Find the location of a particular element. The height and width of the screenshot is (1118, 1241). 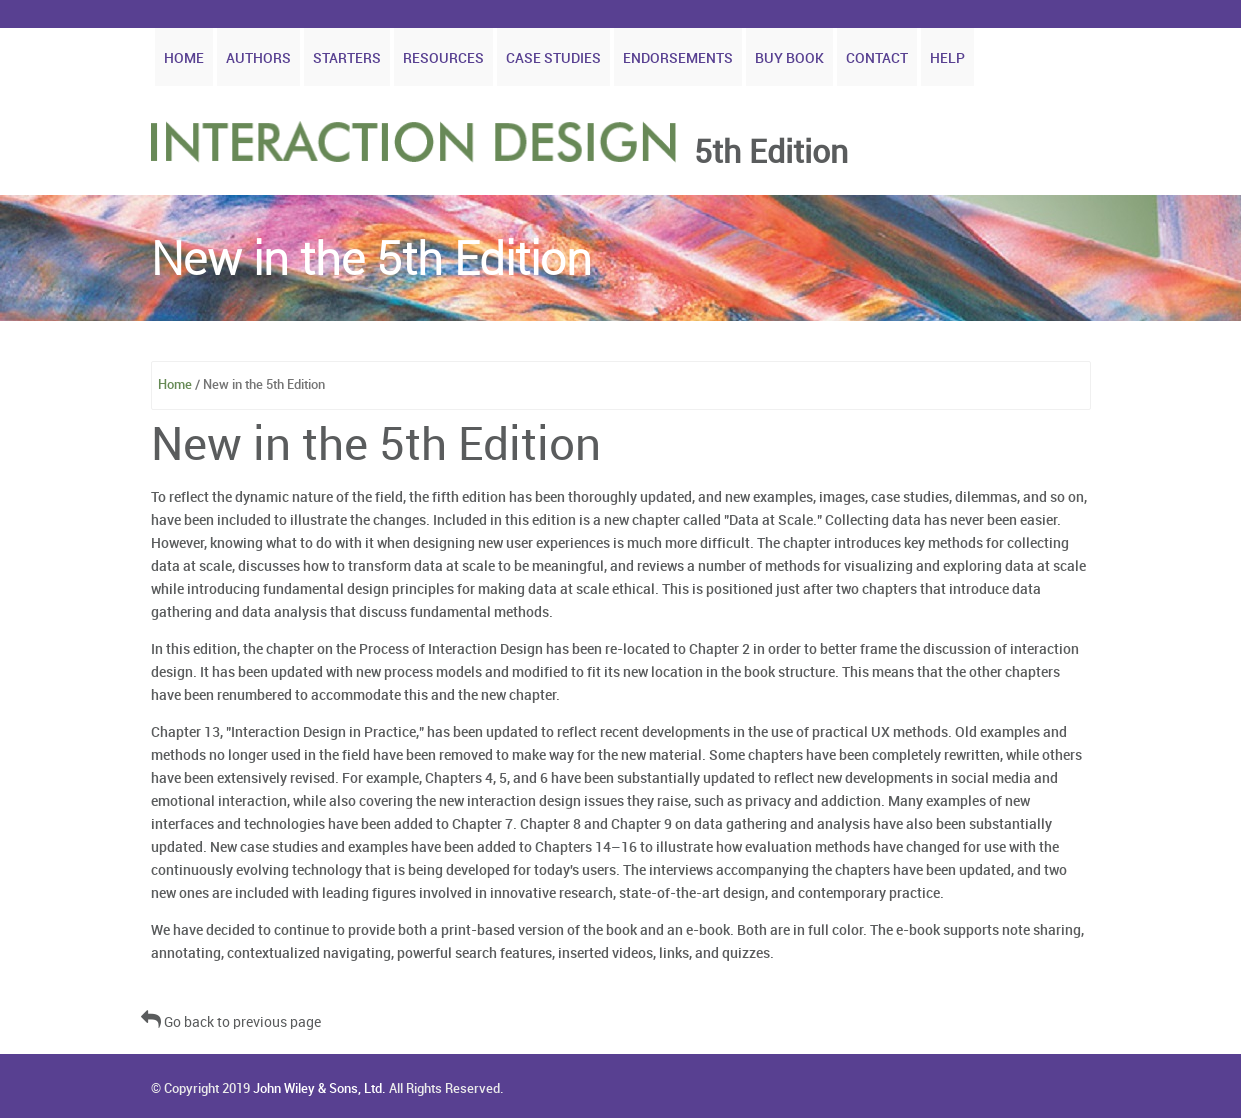

Authors is located at coordinates (258, 58).